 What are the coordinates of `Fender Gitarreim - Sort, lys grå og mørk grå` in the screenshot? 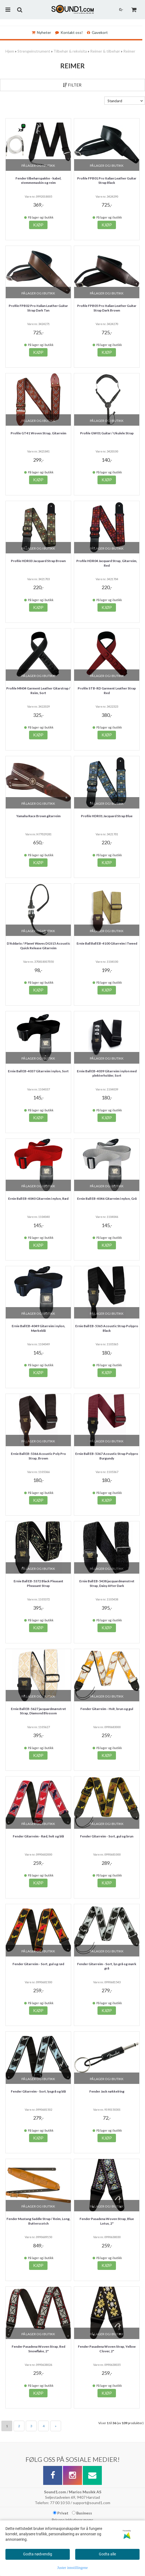 It's located at (106, 1966).